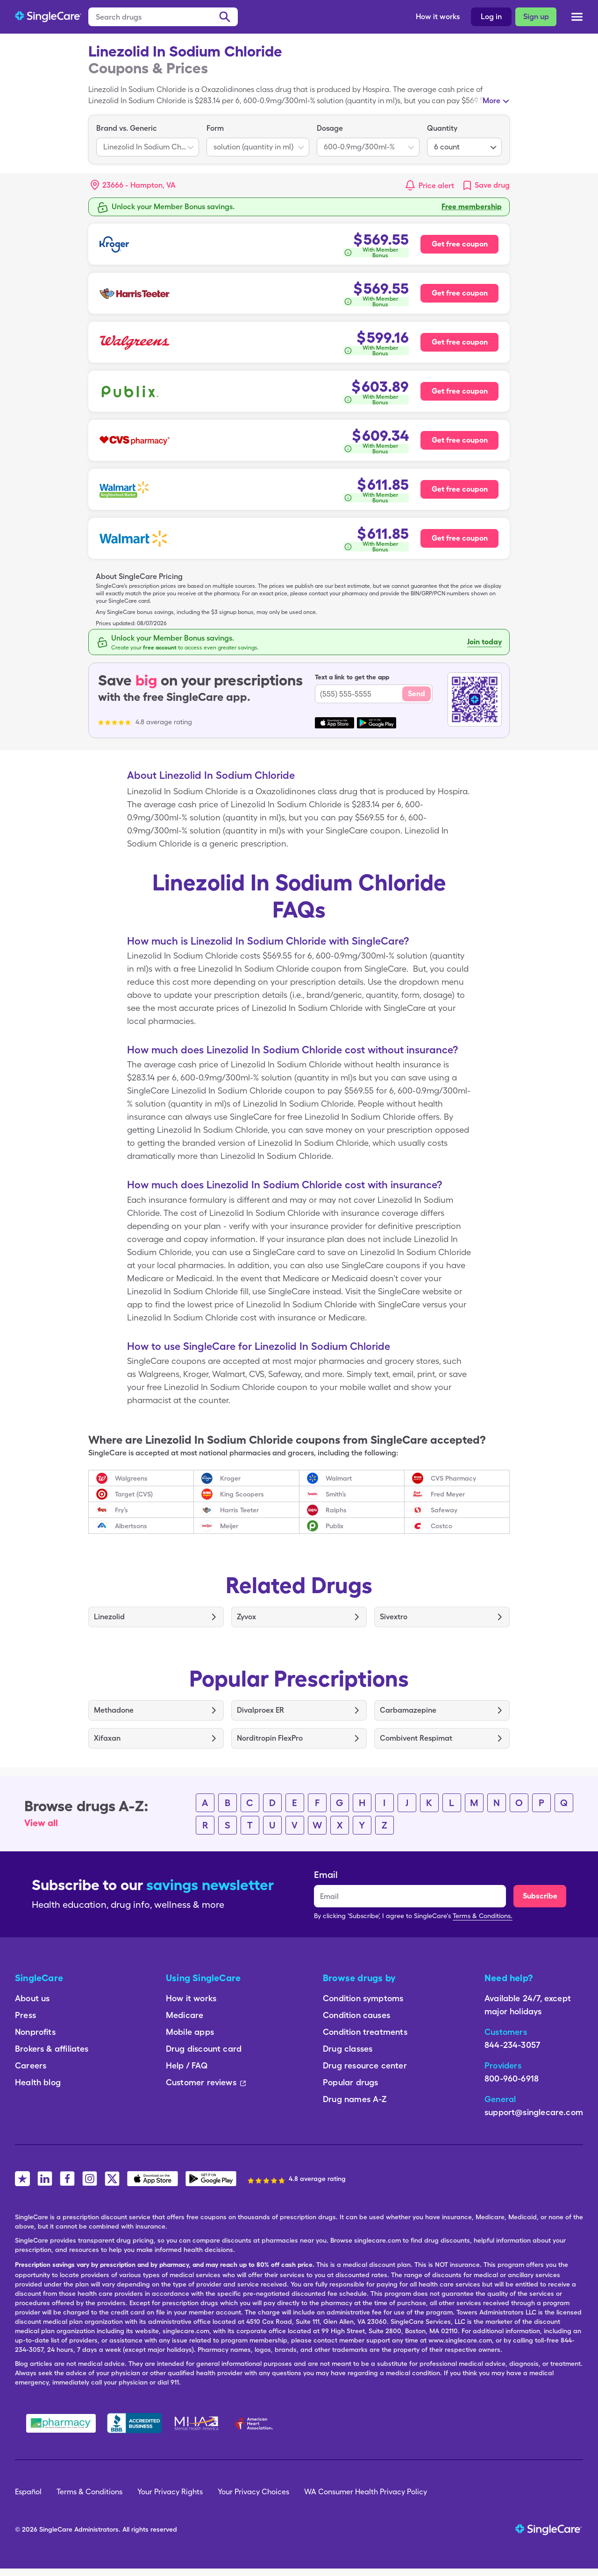 The width and height of the screenshot is (598, 2576). I want to click on Drug resource center, so click(365, 2065).